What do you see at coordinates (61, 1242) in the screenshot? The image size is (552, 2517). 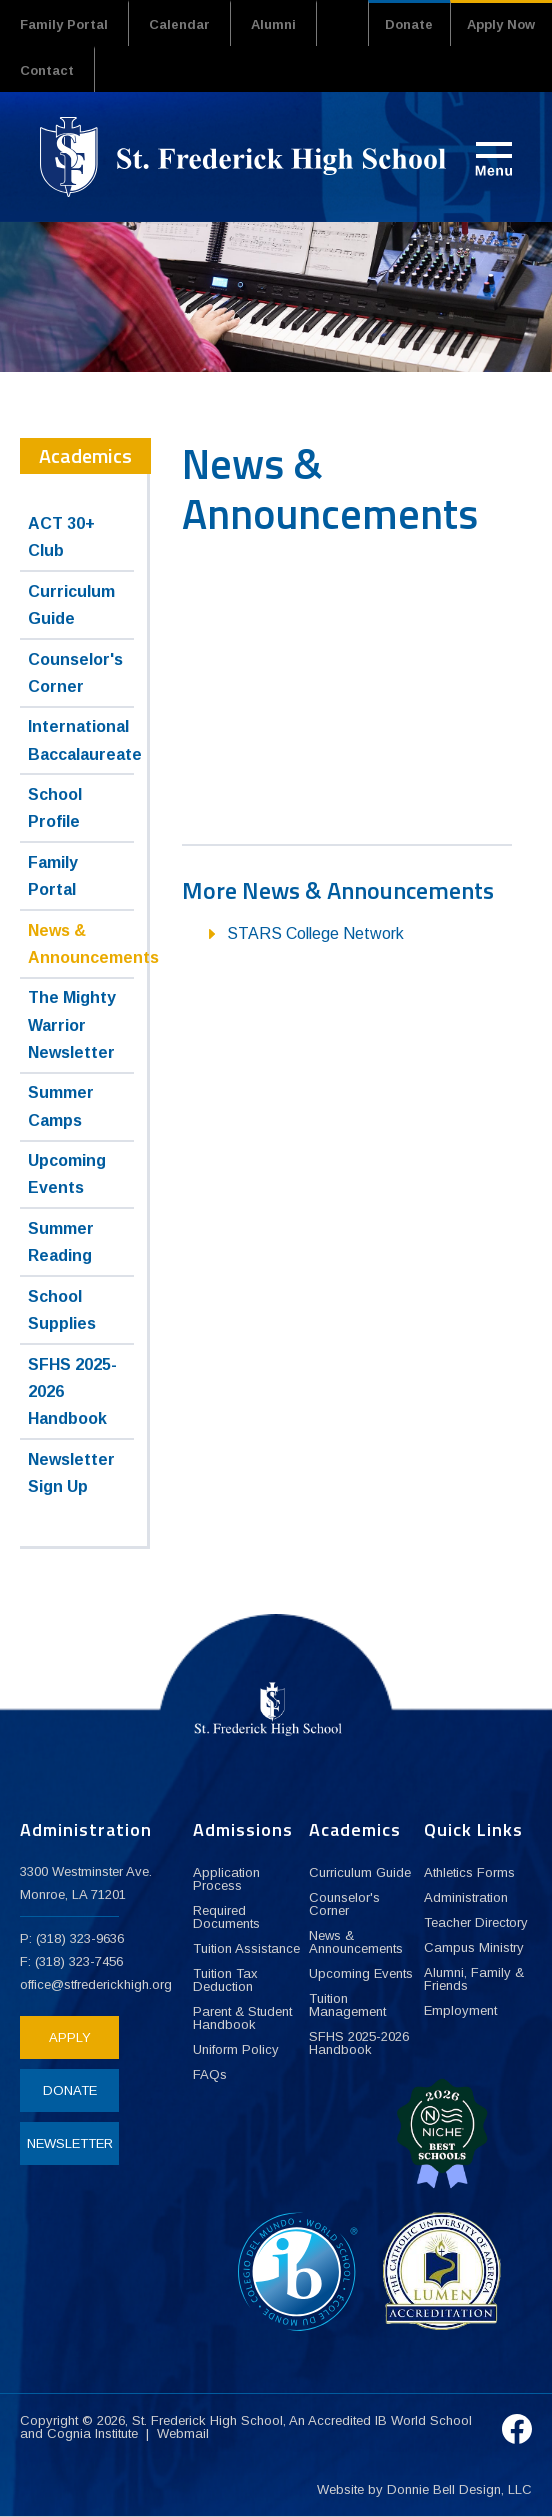 I see `Summer Reading` at bounding box center [61, 1242].